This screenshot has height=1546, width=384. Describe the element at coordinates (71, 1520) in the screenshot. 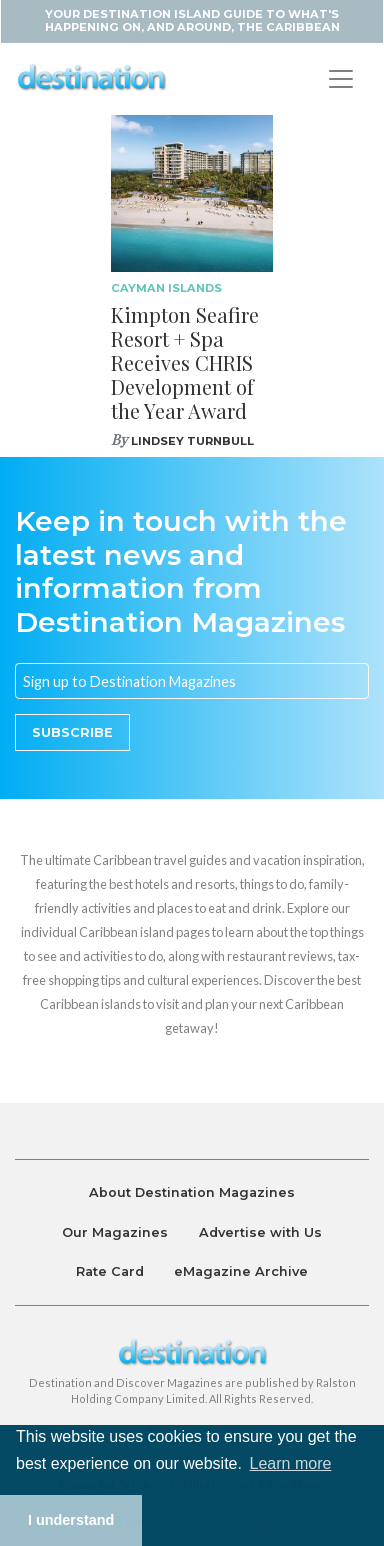

I see `I understand [button]` at that location.